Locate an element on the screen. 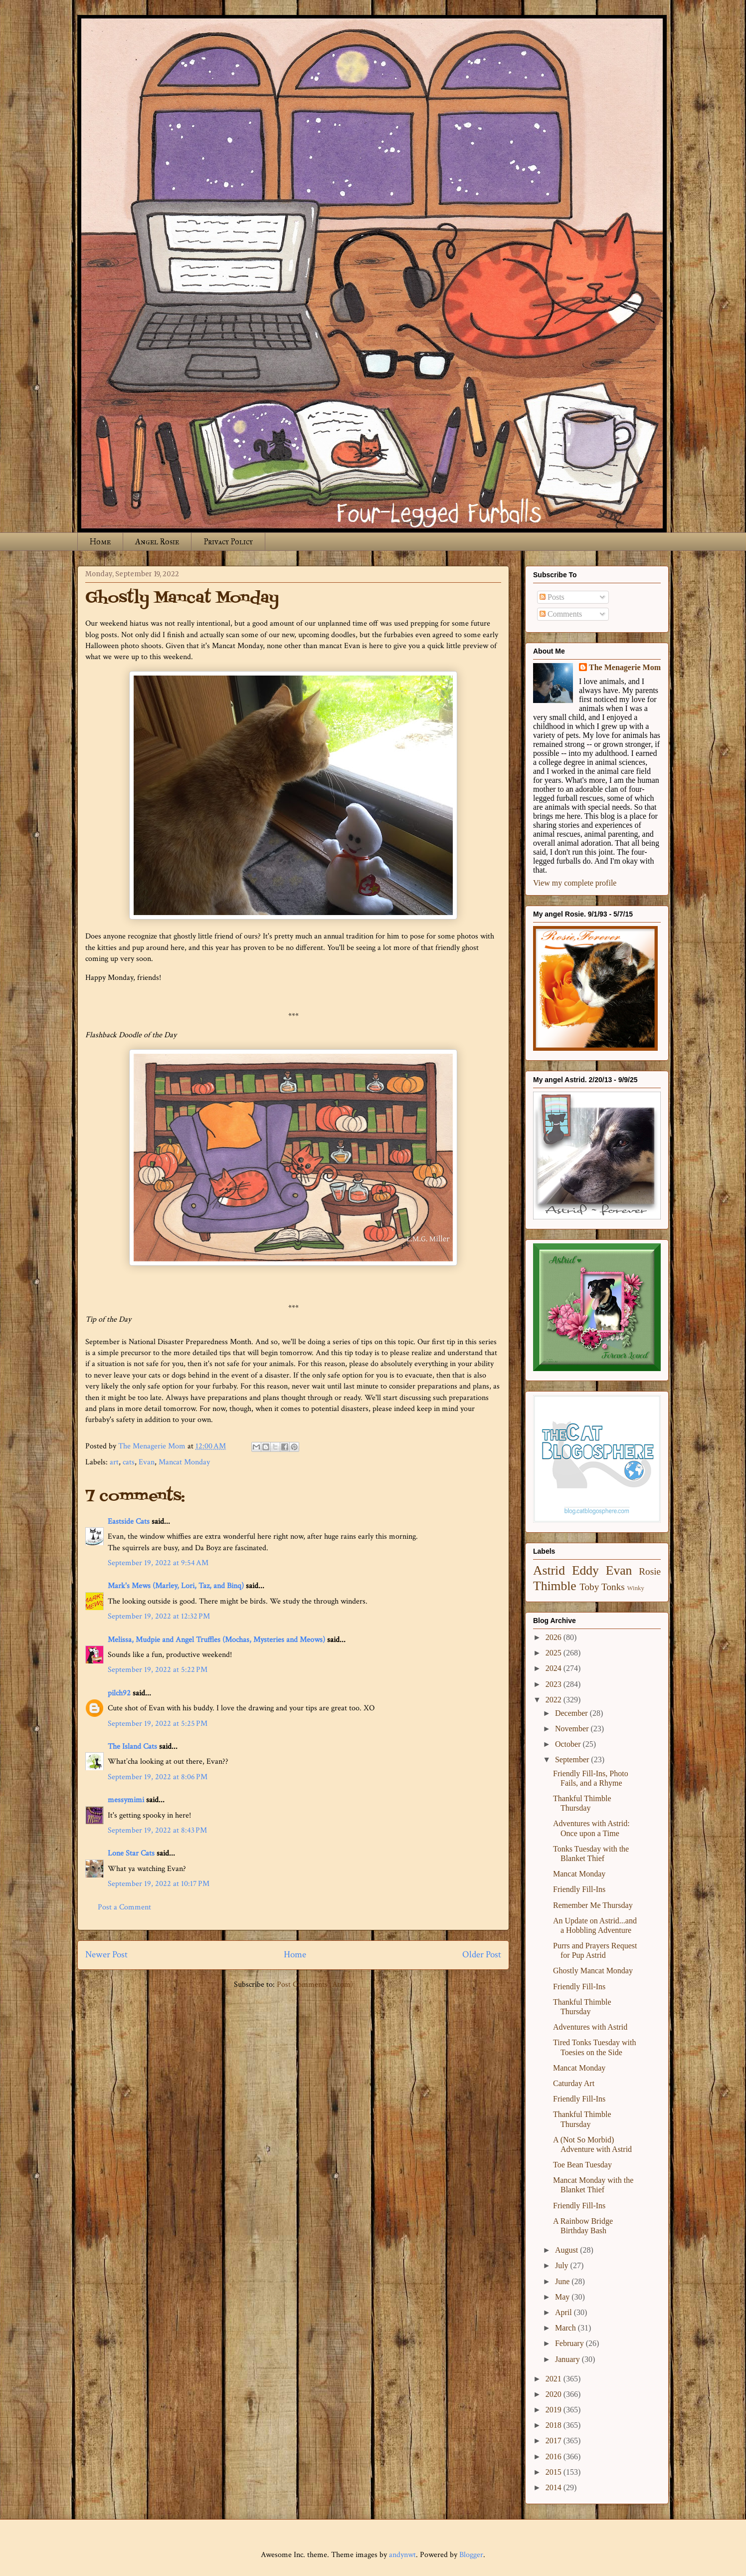  September 19, 2022 at 10:17 PM is located at coordinates (158, 1883).